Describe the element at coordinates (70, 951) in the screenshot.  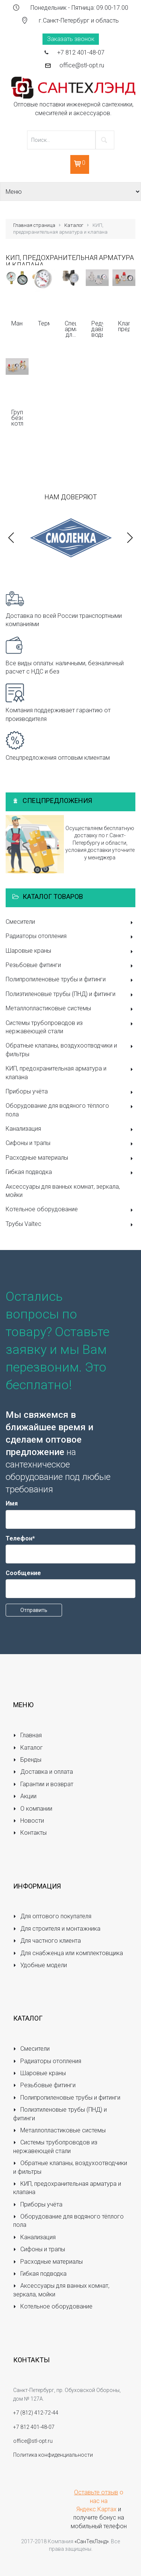
I see `Шаровые краны` at that location.